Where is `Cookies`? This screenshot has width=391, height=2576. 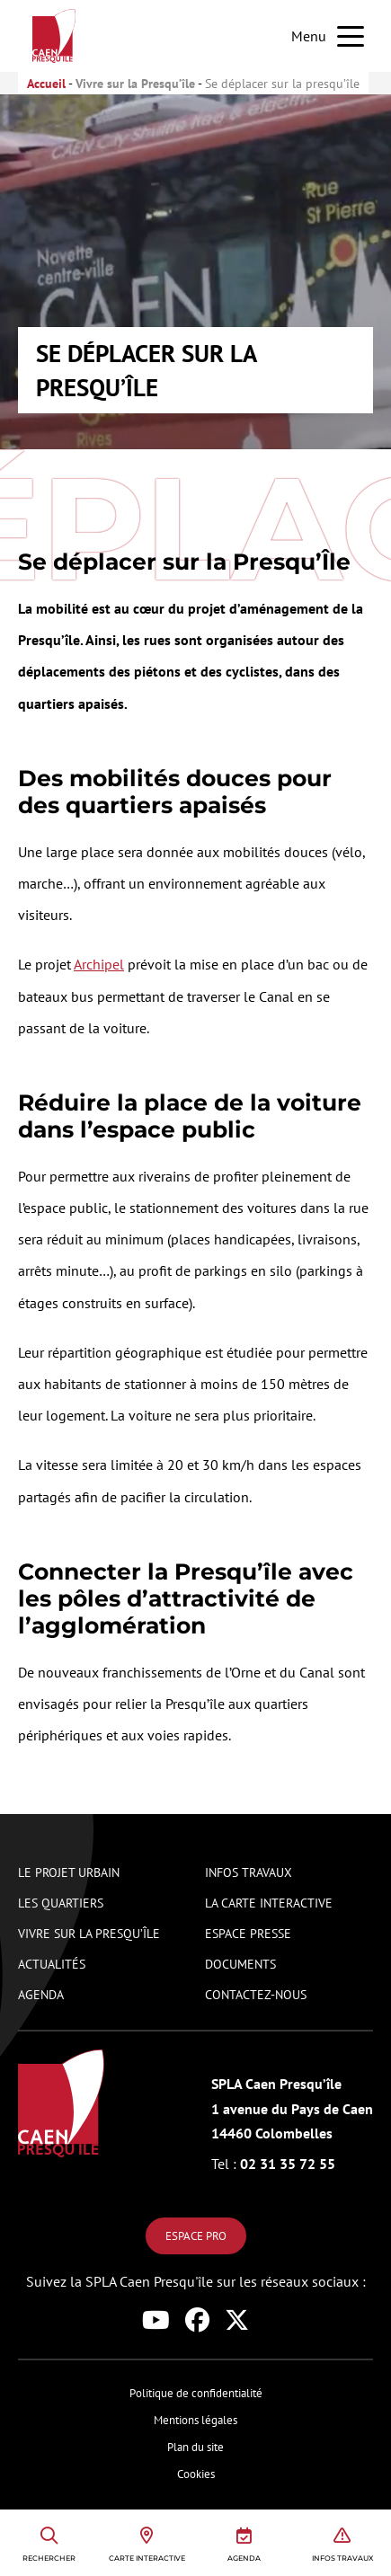 Cookies is located at coordinates (196, 2474).